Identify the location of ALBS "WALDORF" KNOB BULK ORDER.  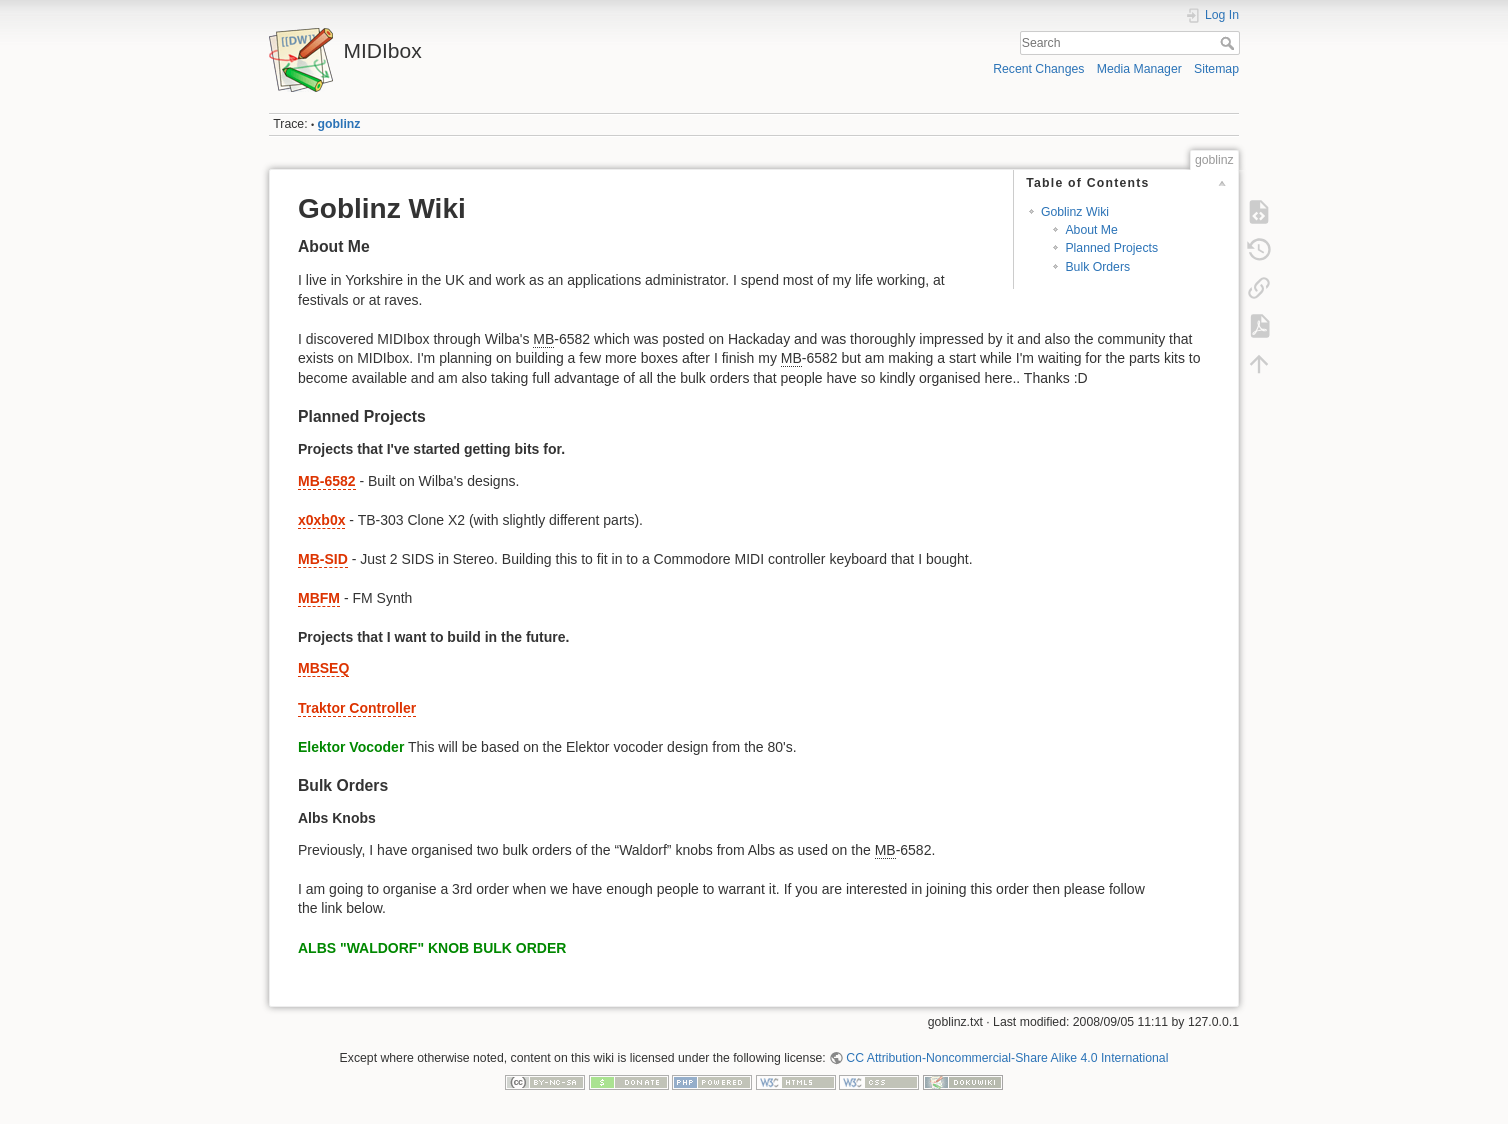
(432, 948).